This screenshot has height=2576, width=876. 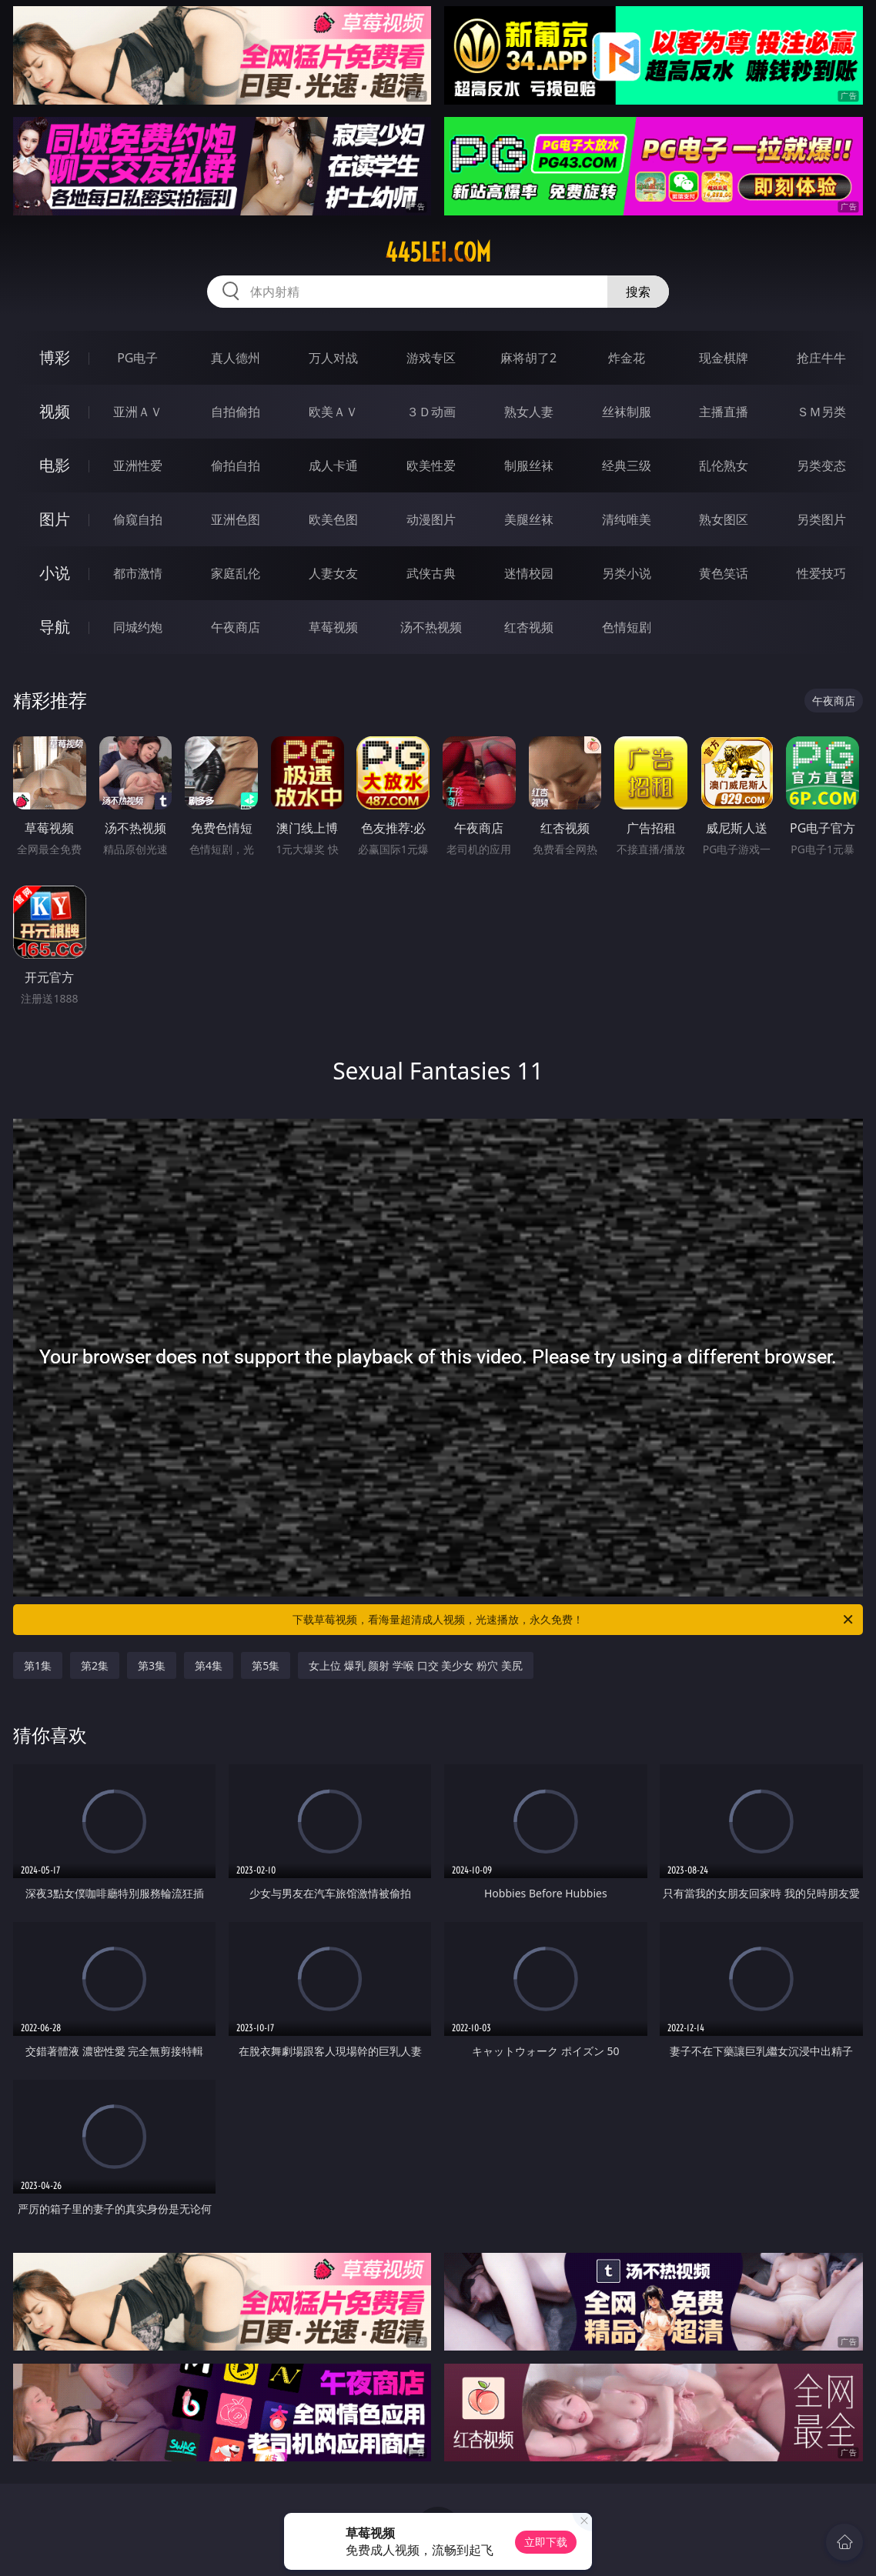 What do you see at coordinates (431, 573) in the screenshot?
I see `武侠古典` at bounding box center [431, 573].